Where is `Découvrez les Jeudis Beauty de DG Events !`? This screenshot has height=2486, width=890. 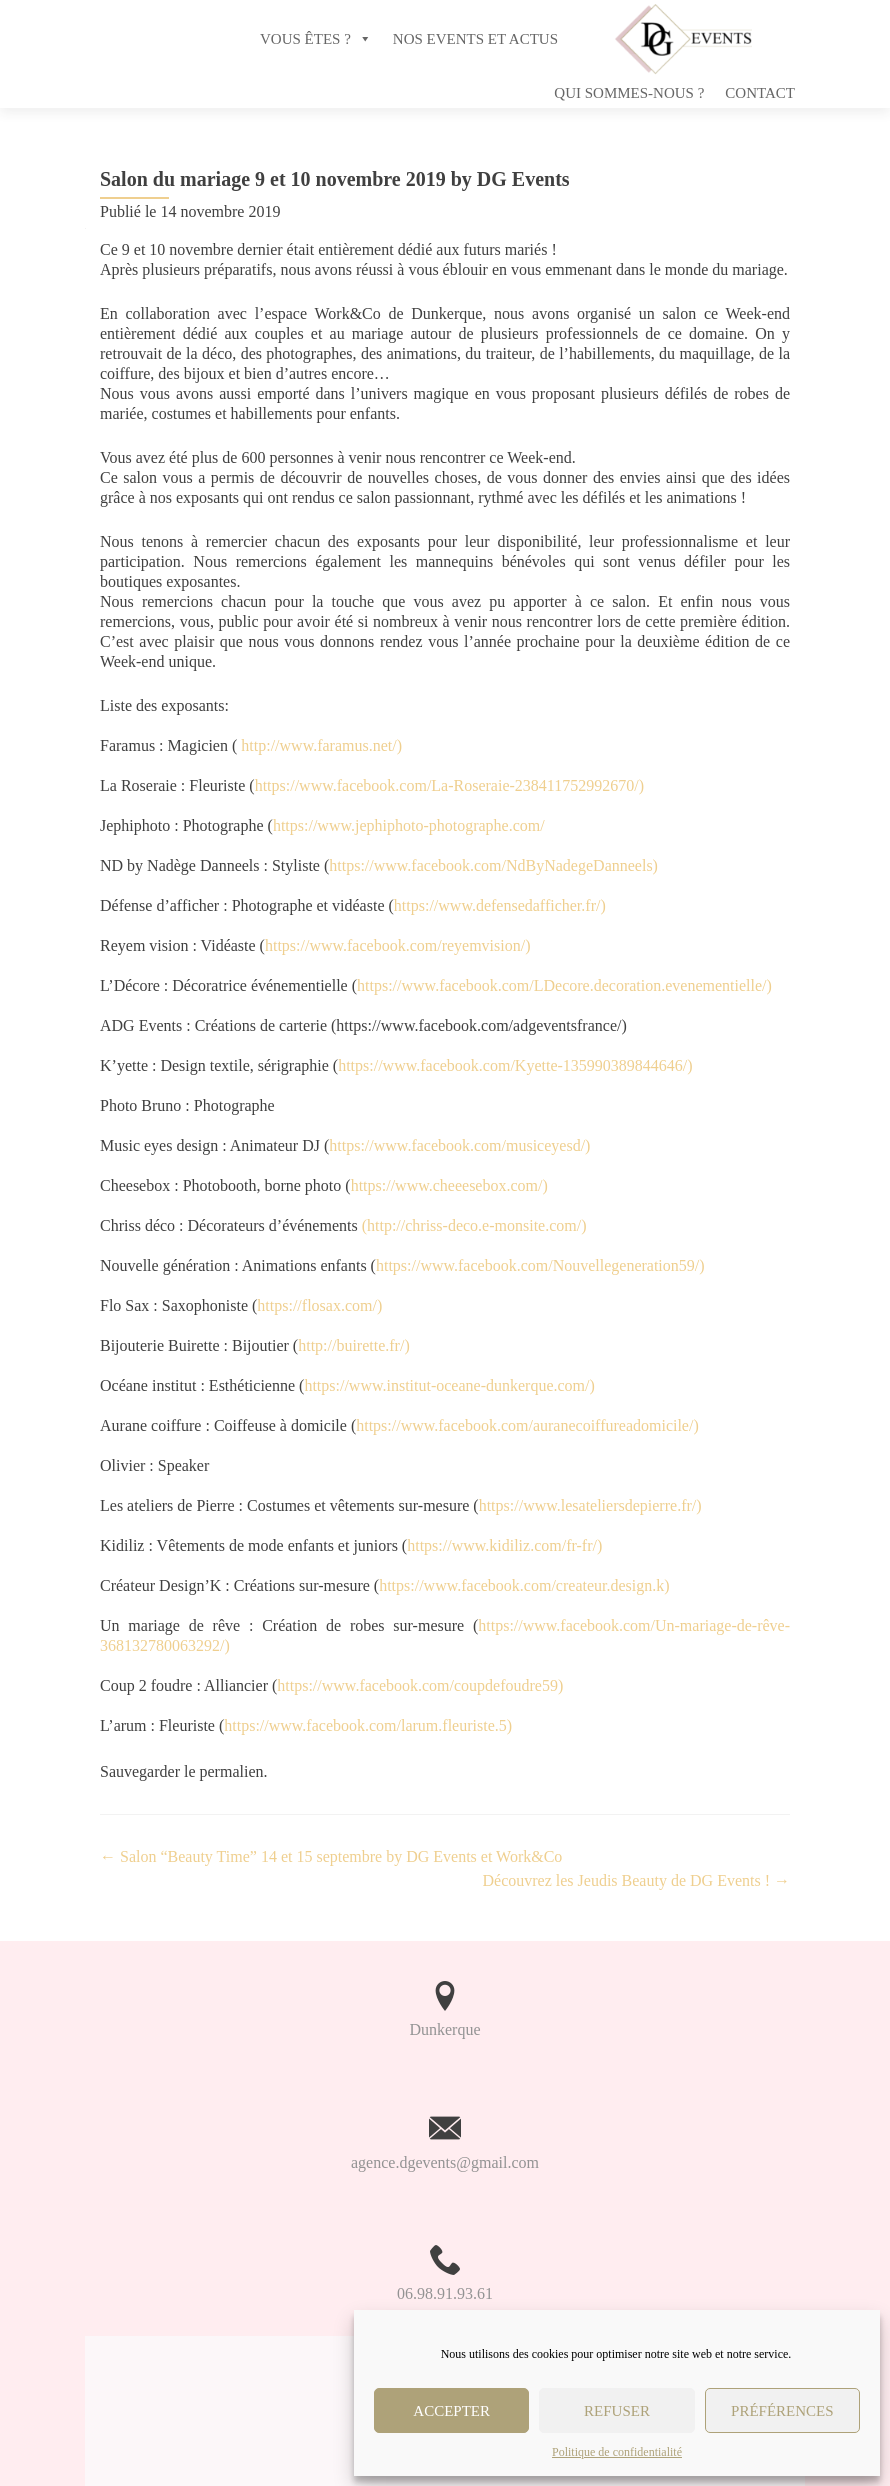
Découvrez les Jeudis Beauty de DG Events ! is located at coordinates (636, 1880).